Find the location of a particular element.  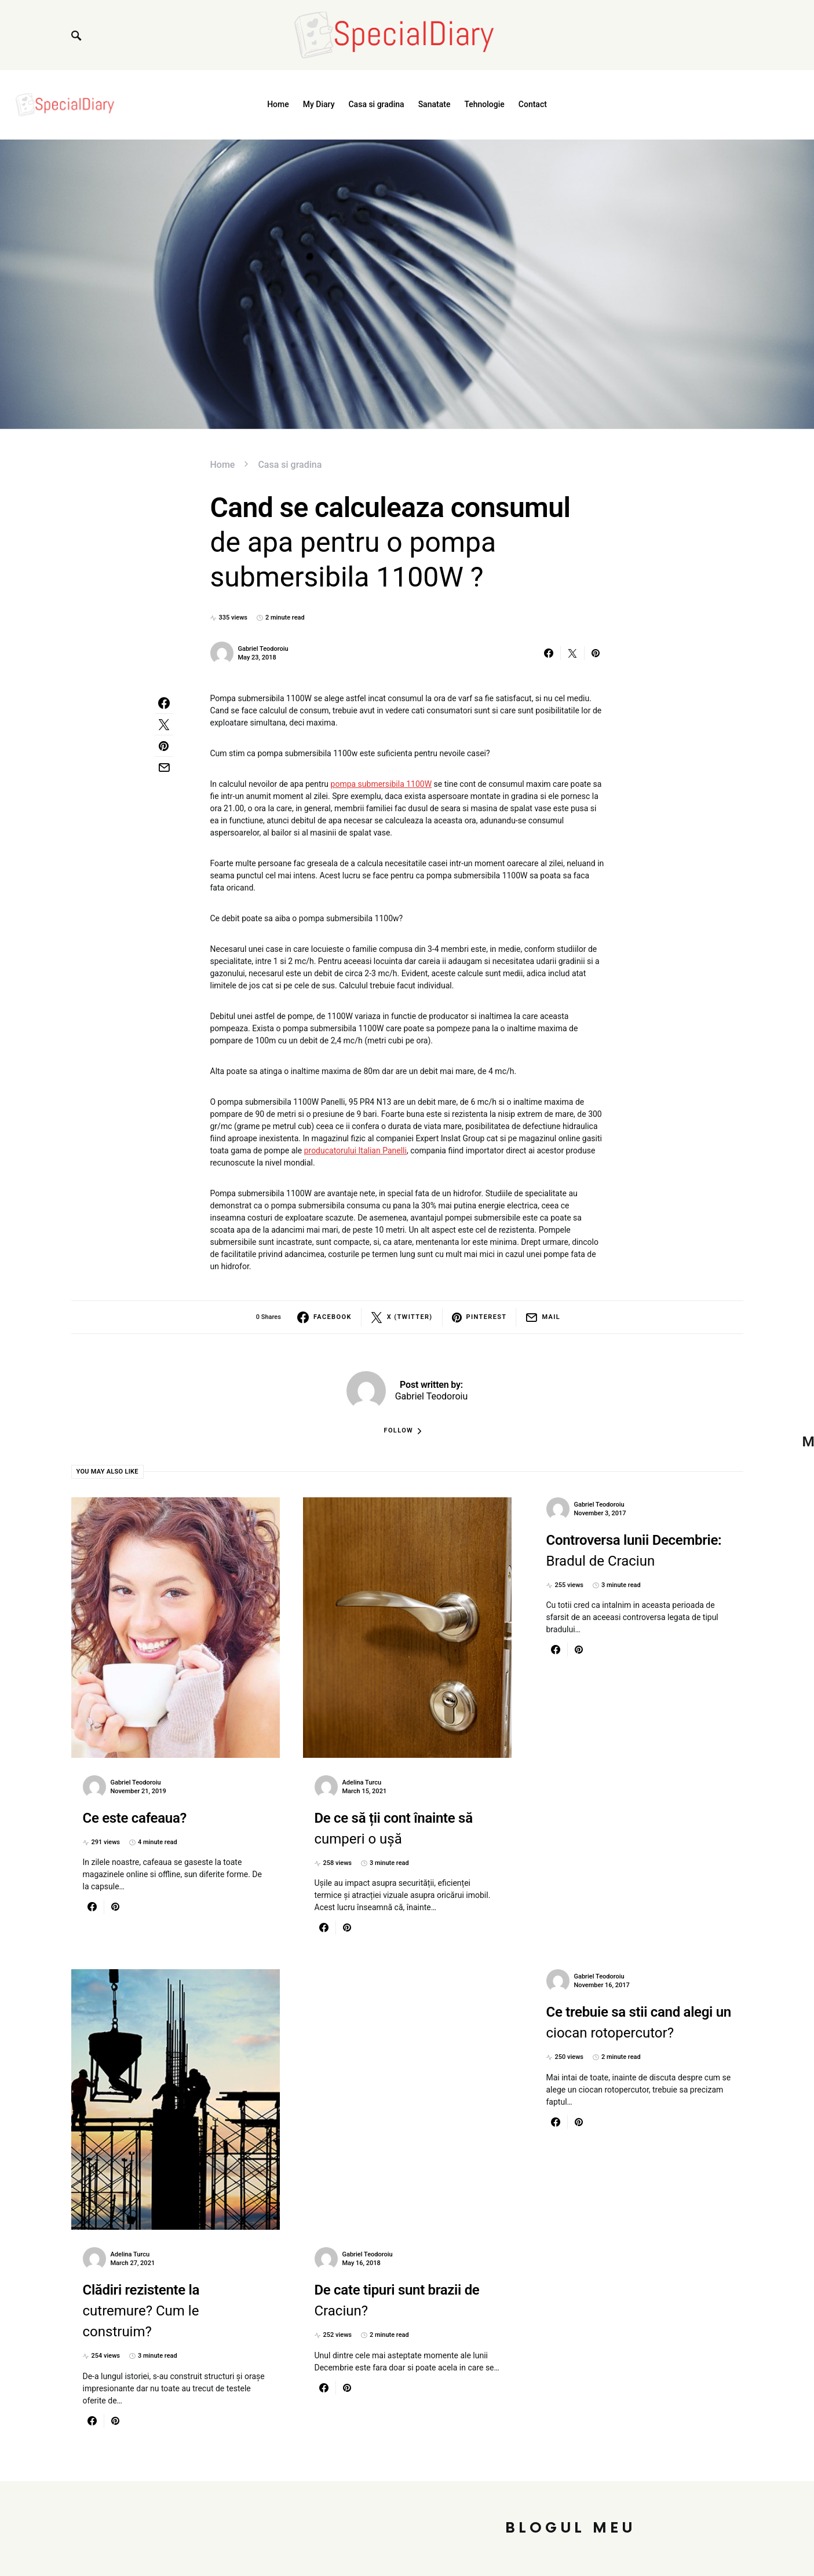

Casa si gradina is located at coordinates (290, 464).